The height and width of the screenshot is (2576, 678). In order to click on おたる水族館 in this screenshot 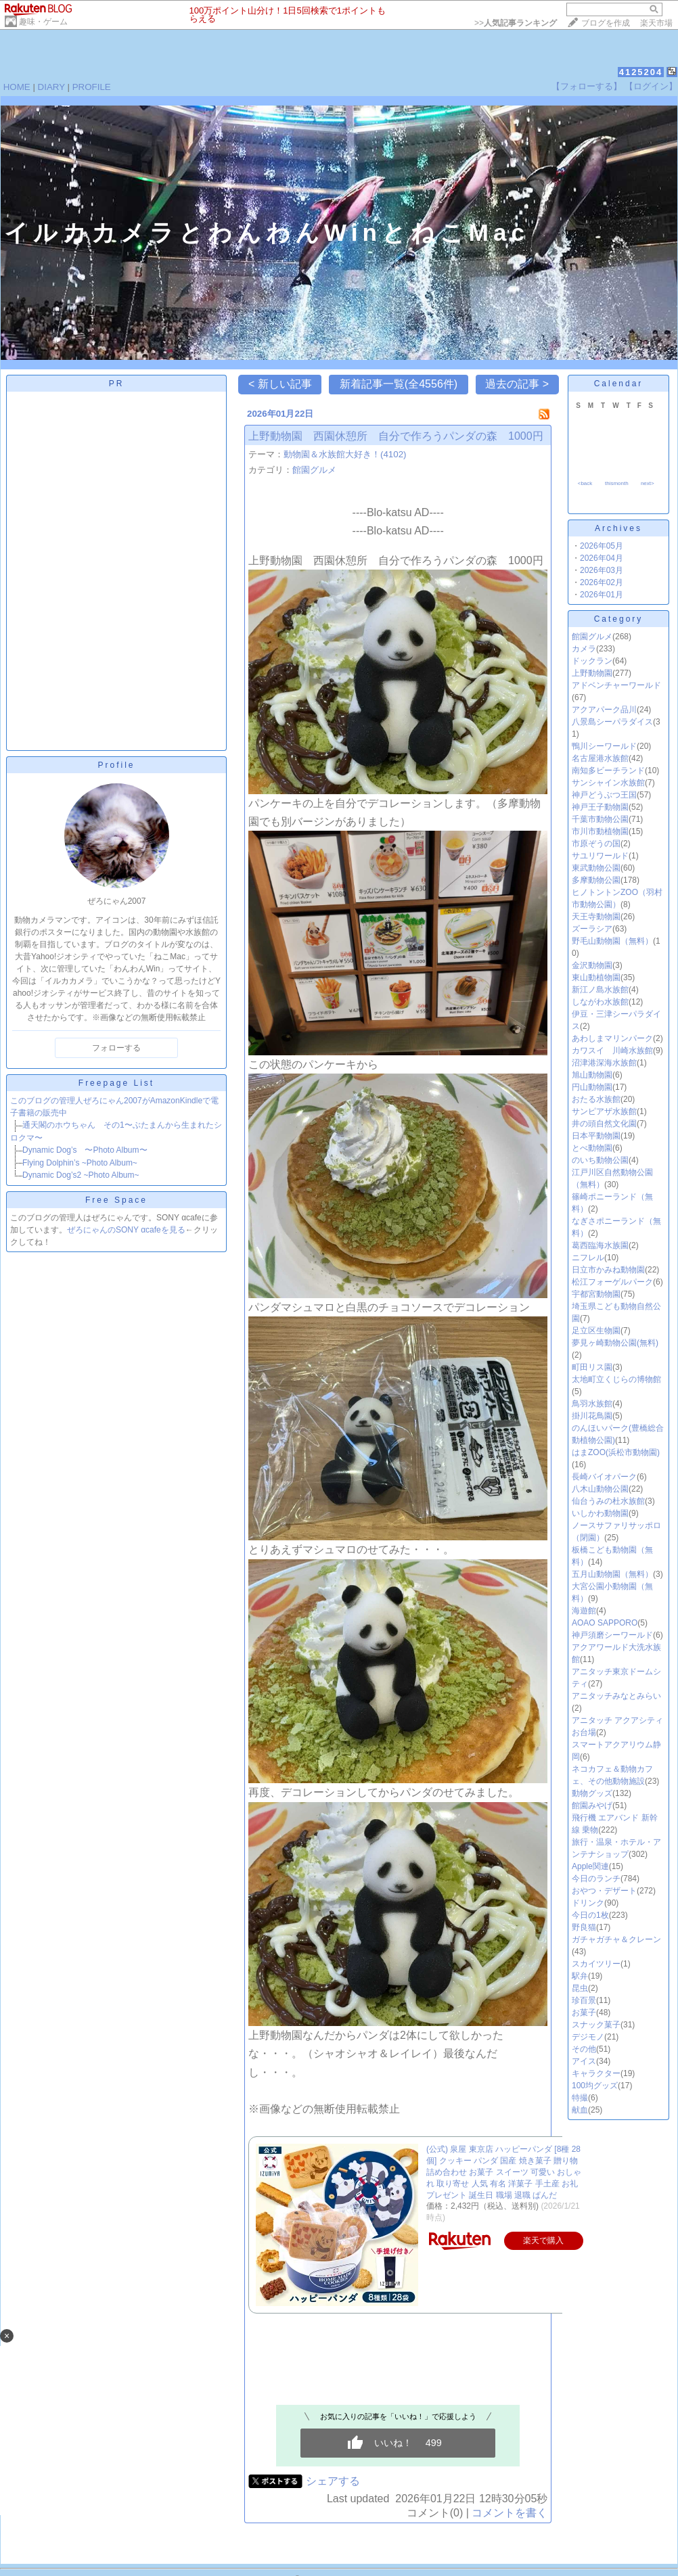, I will do `click(596, 1099)`.